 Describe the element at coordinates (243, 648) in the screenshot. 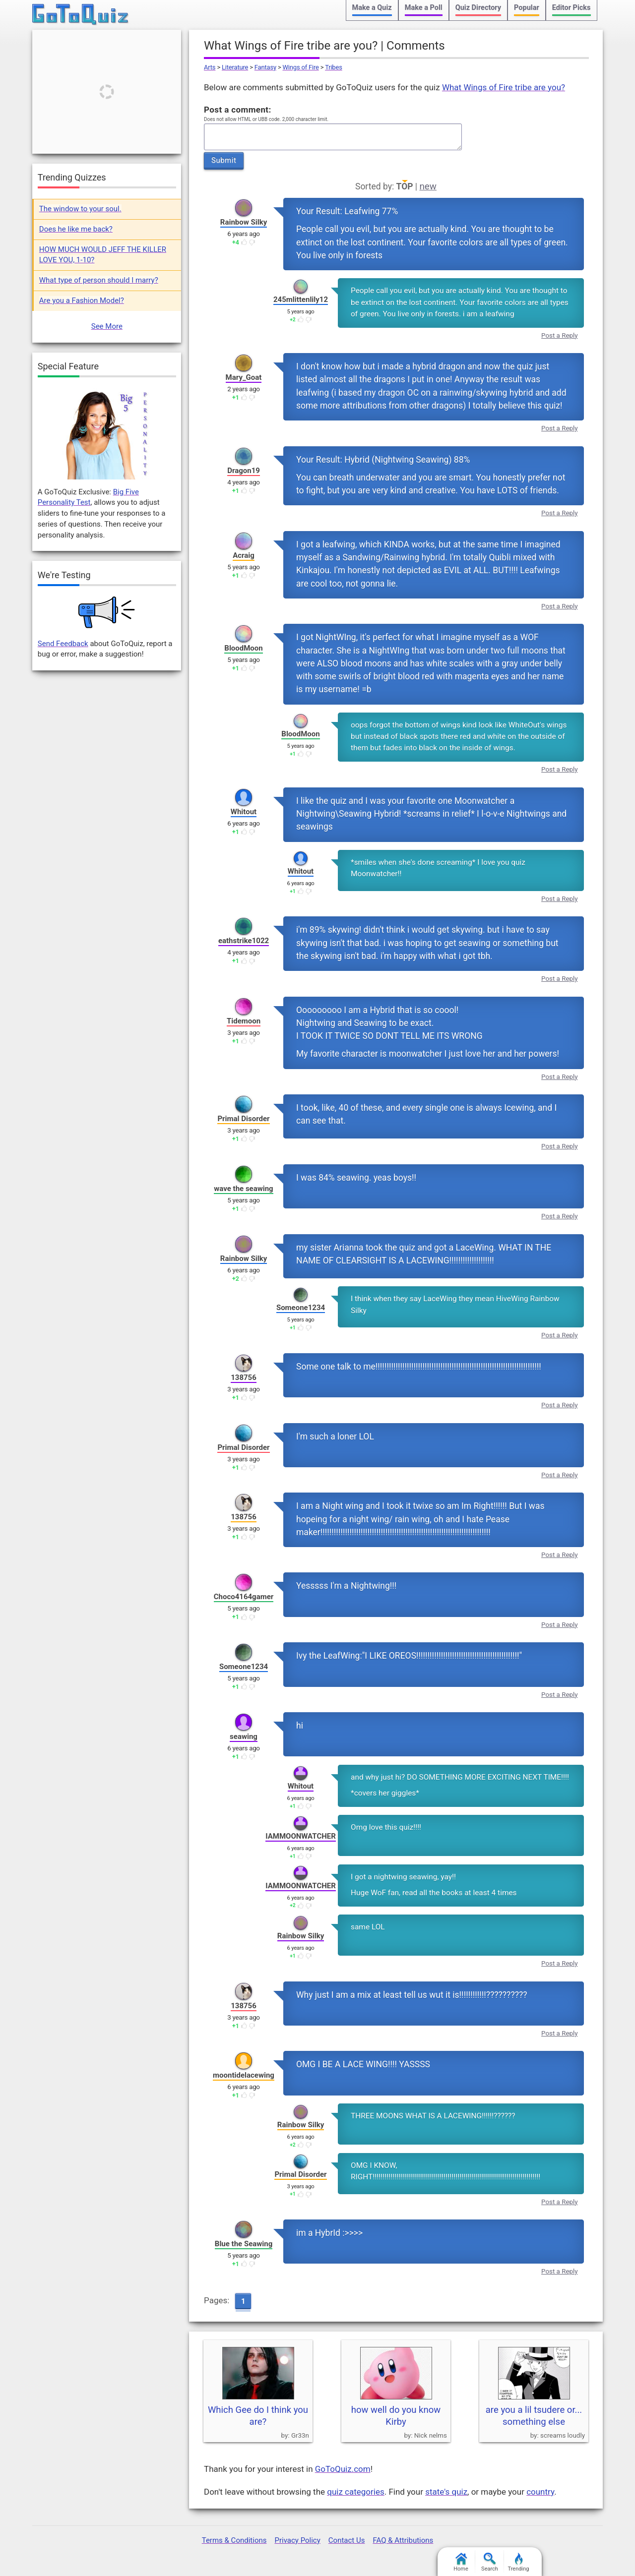

I see `BloodMoon` at that location.